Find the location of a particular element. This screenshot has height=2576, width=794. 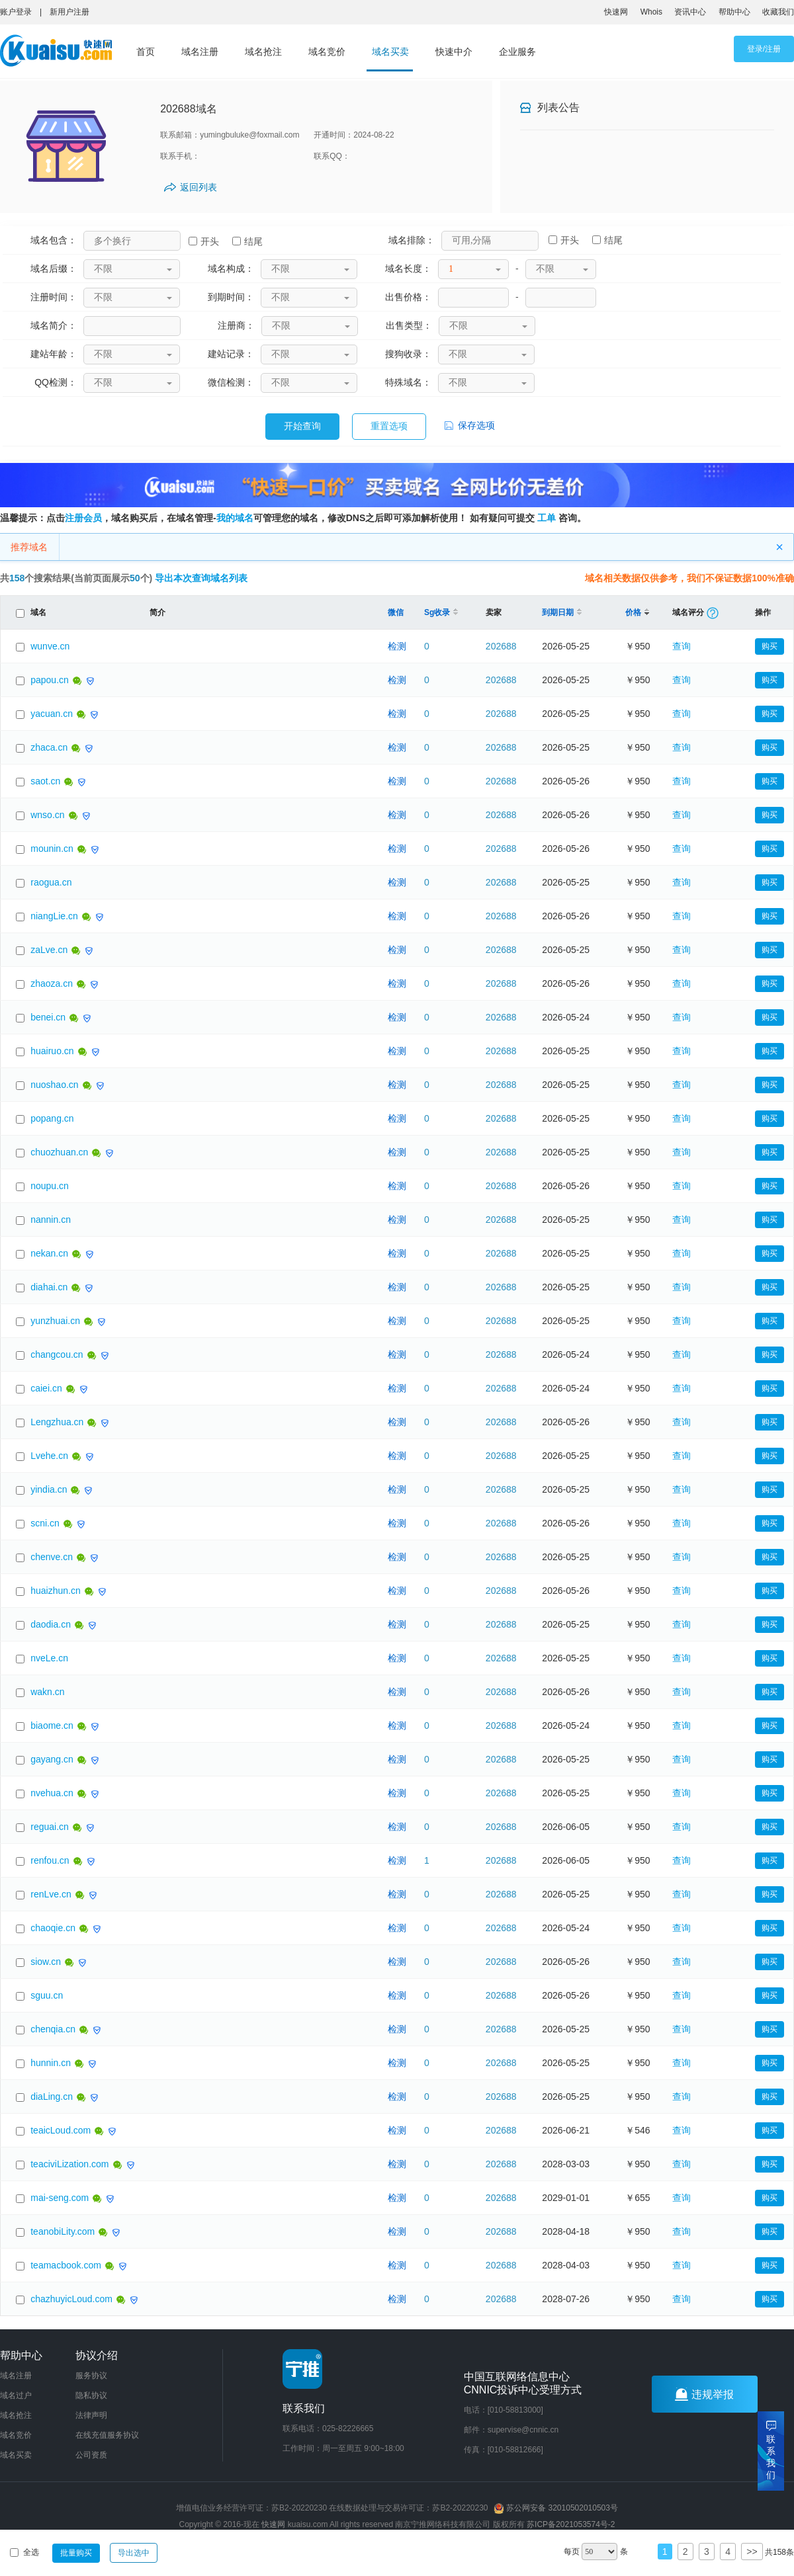

注册会员 is located at coordinates (83, 518).